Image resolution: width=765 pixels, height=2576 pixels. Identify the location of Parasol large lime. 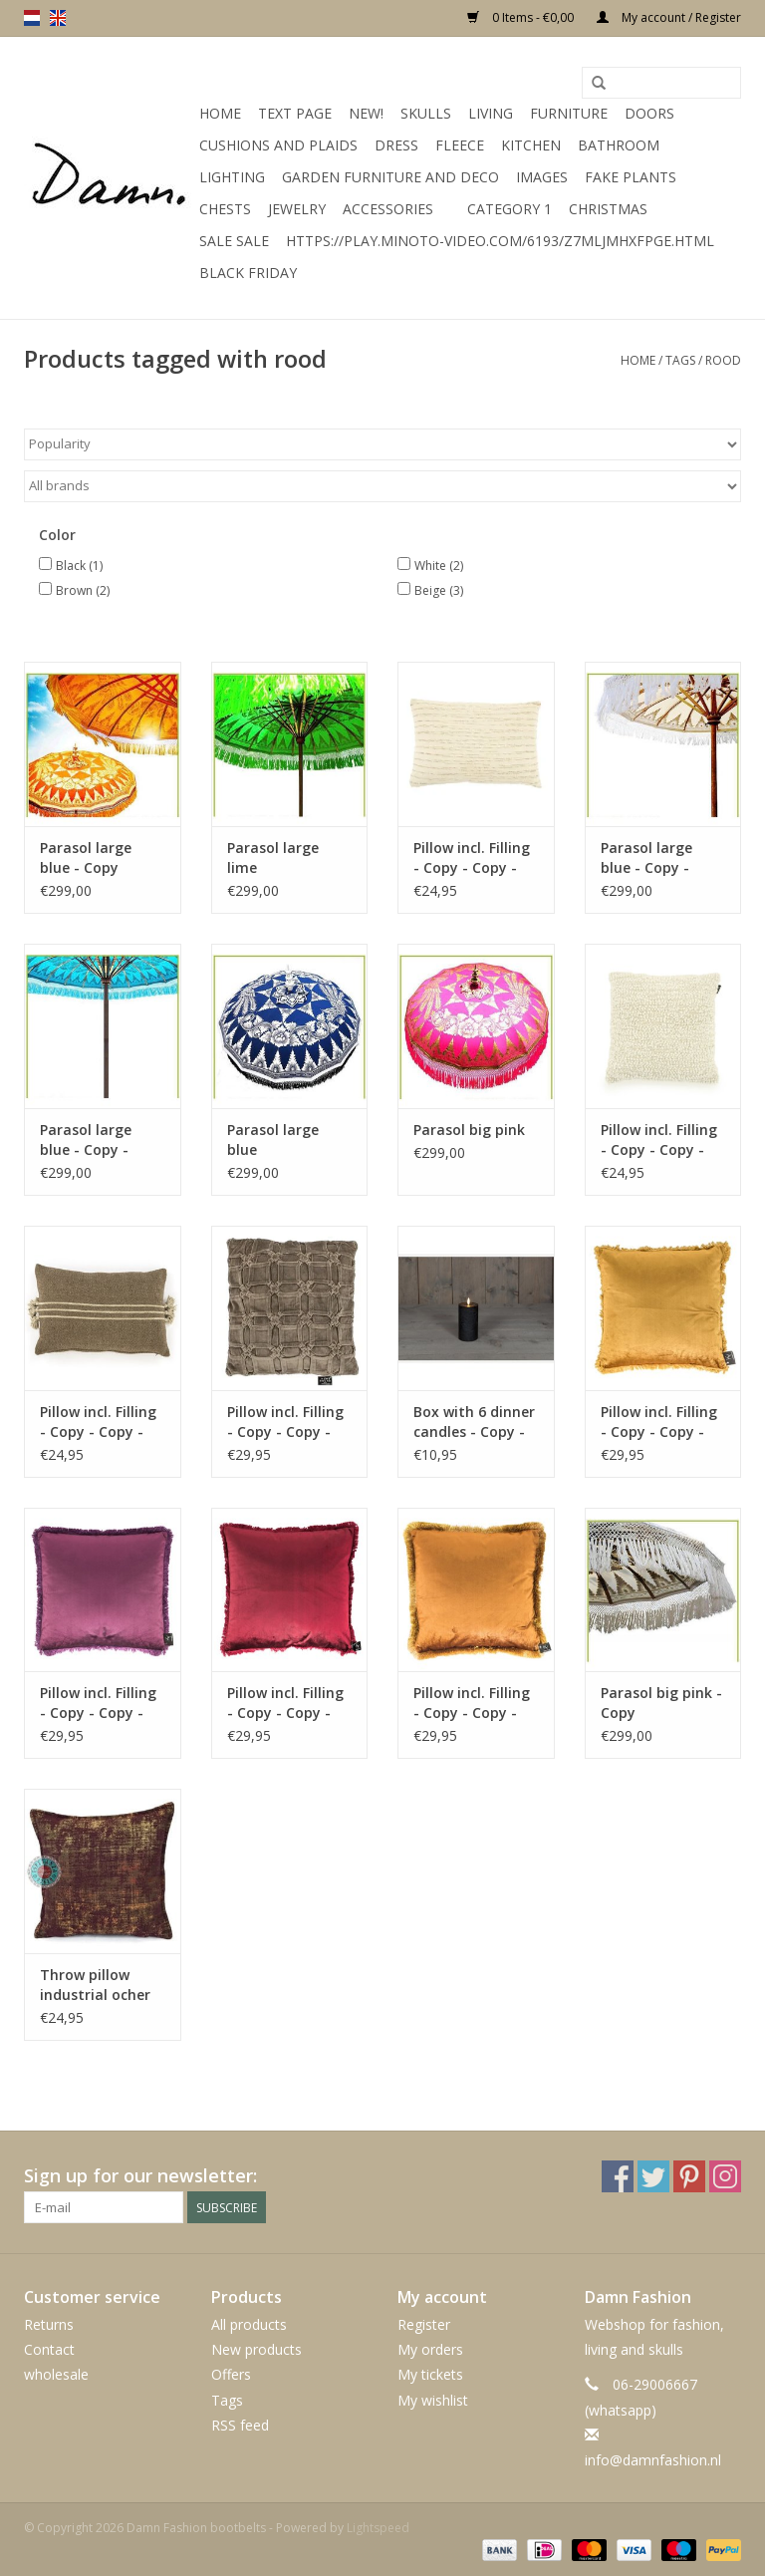
(273, 857).